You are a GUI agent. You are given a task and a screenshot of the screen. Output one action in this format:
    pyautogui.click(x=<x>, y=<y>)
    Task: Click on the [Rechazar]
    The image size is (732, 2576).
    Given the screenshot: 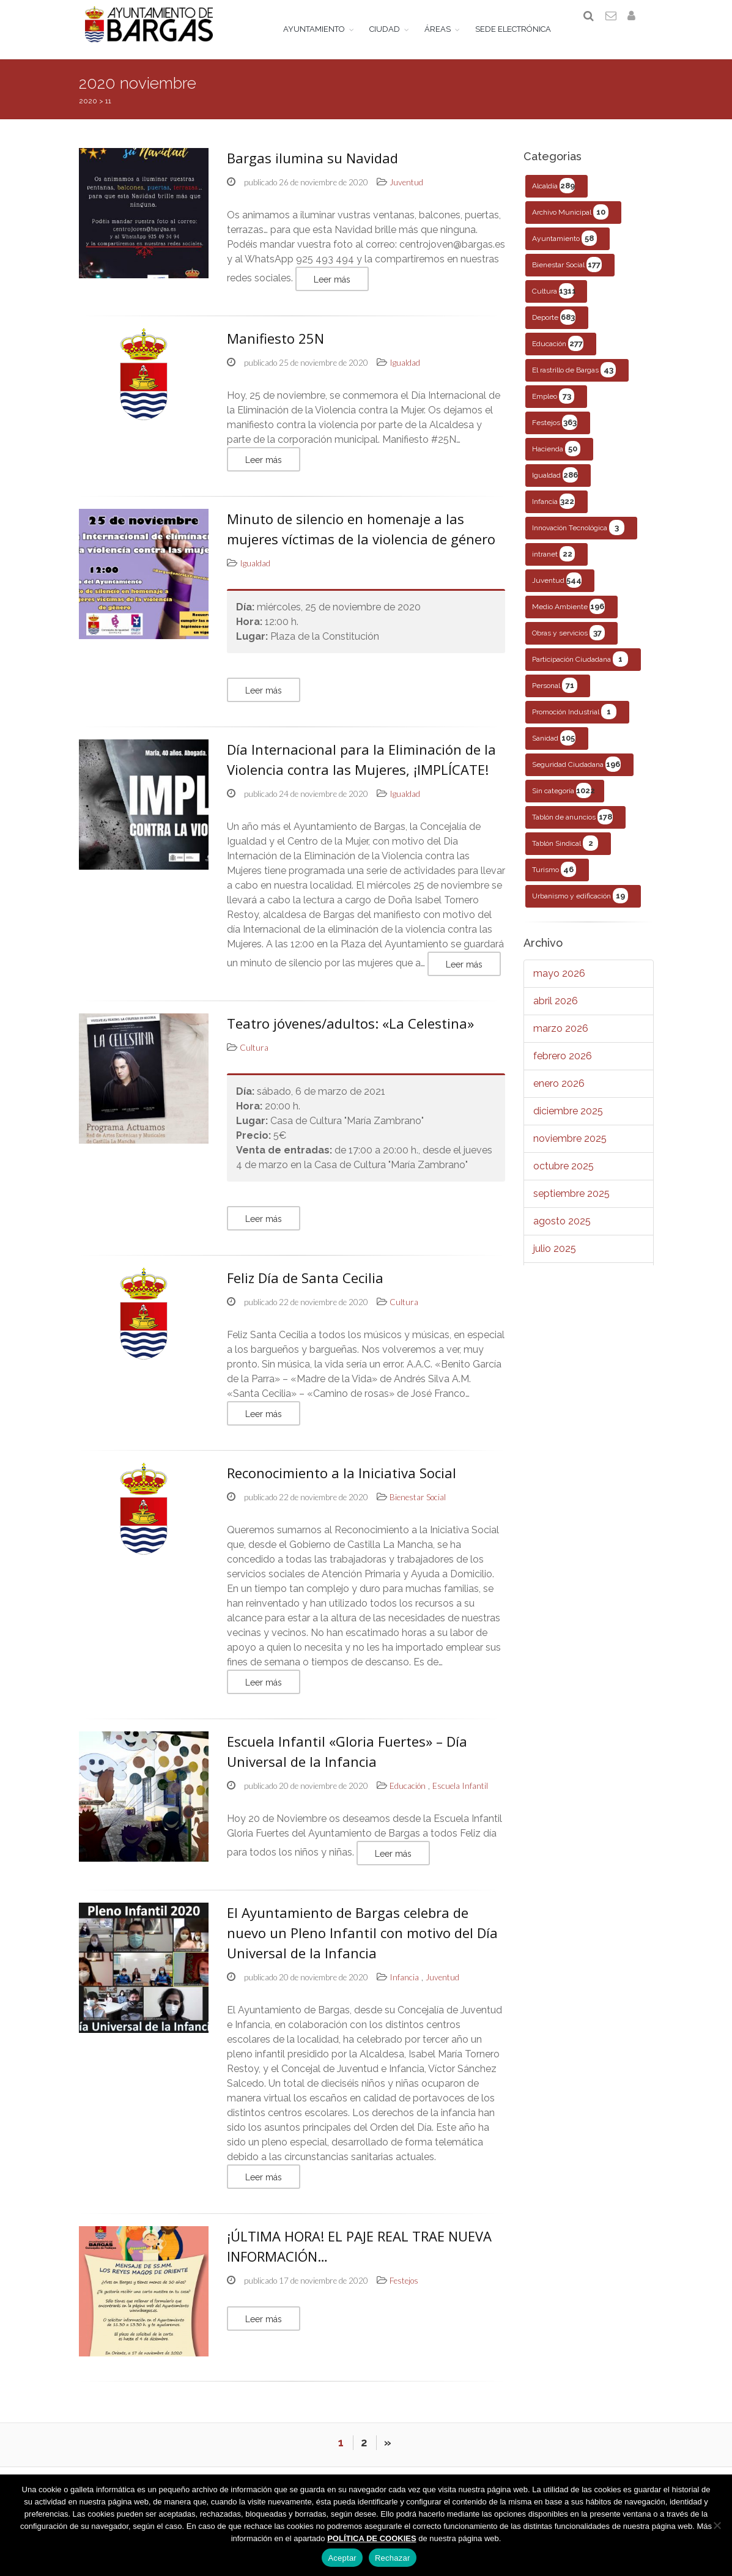 What is the action you would take?
    pyautogui.click(x=717, y=2525)
    